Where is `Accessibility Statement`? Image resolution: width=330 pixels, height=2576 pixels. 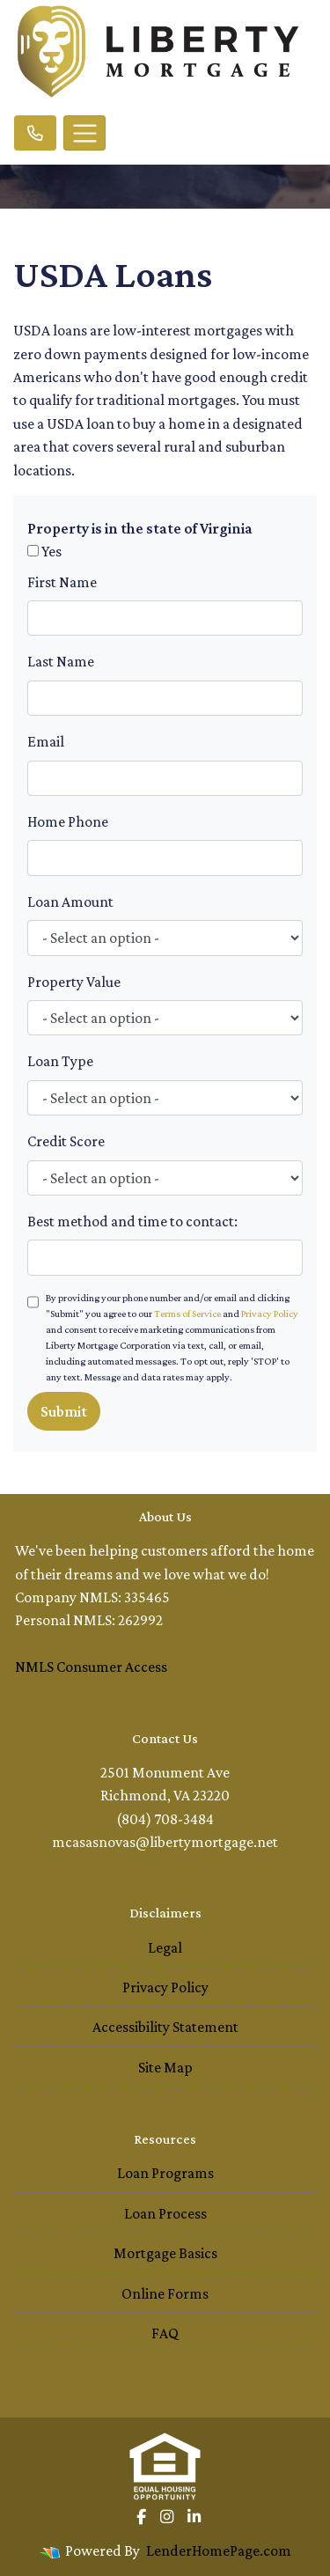 Accessibility Statement is located at coordinates (165, 2026).